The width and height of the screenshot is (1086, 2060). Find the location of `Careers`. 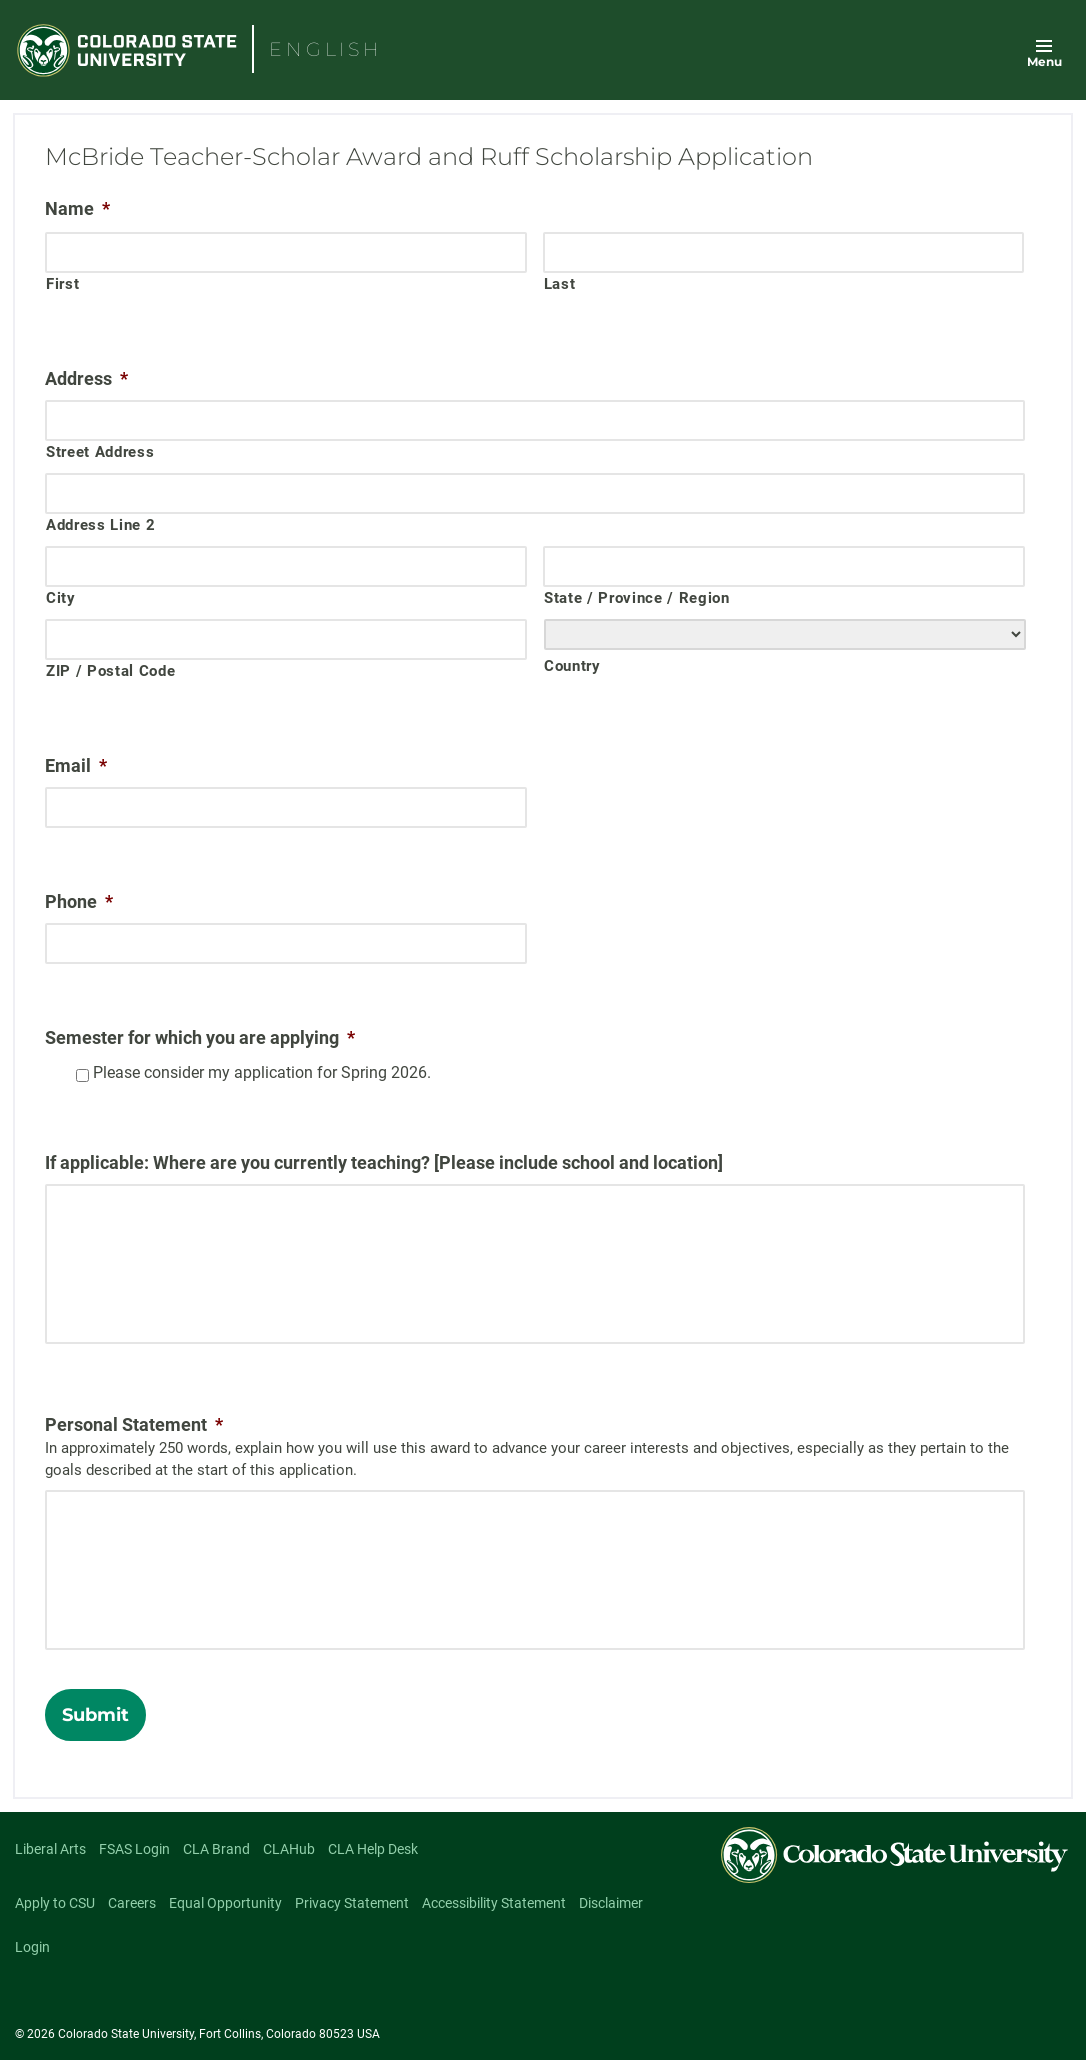

Careers is located at coordinates (132, 1903).